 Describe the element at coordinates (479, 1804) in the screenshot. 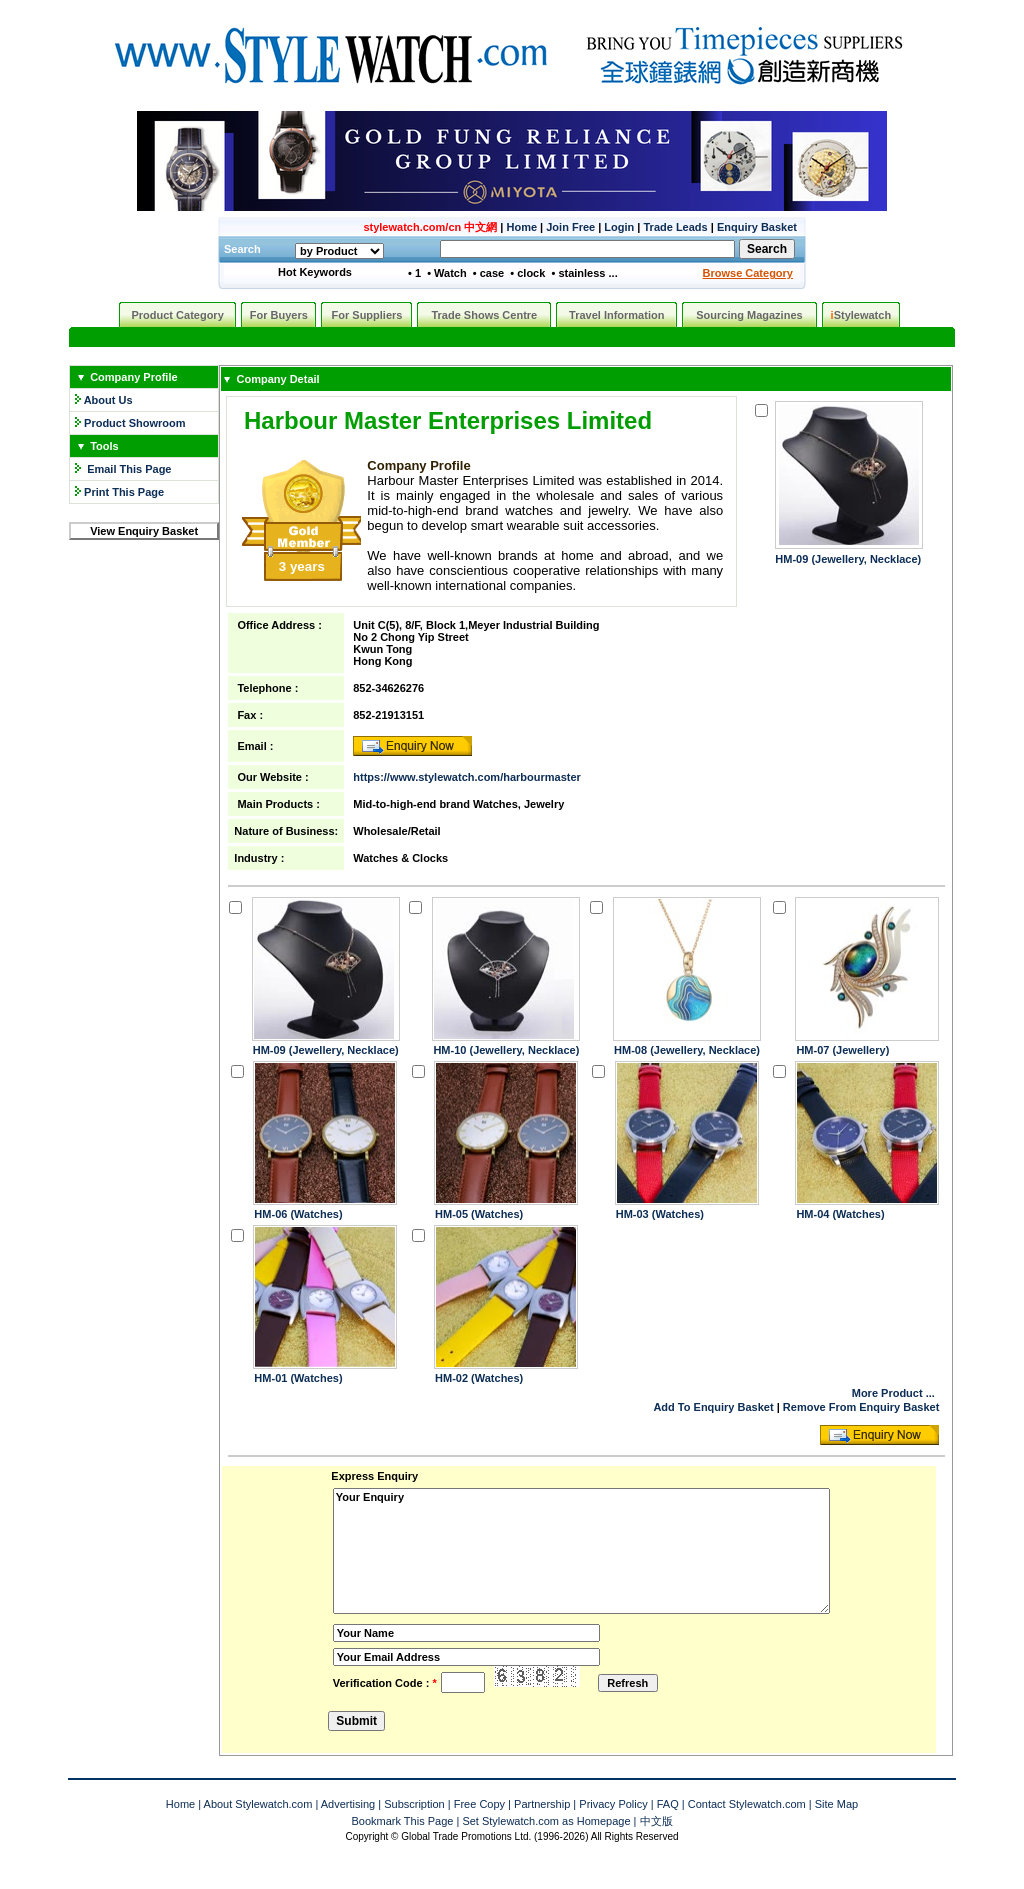

I see `Free Copy` at that location.